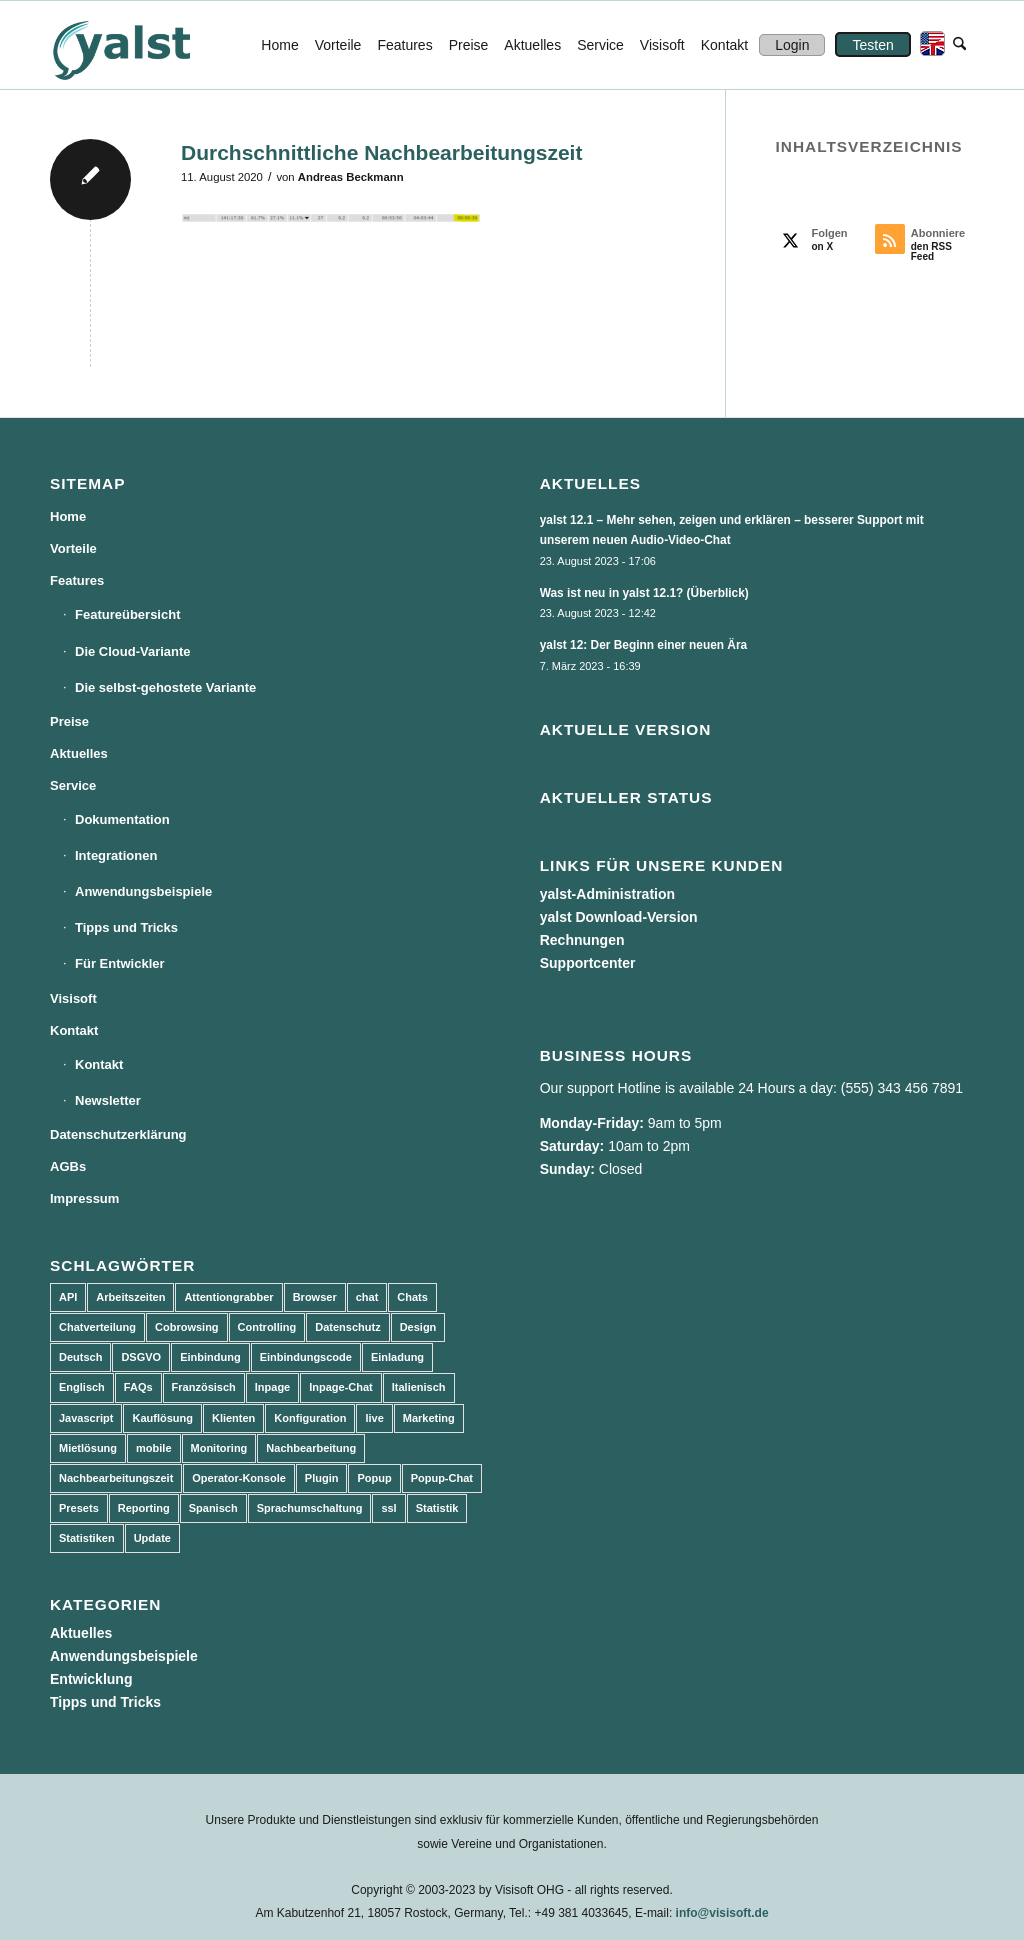  What do you see at coordinates (73, 785) in the screenshot?
I see `Service` at bounding box center [73, 785].